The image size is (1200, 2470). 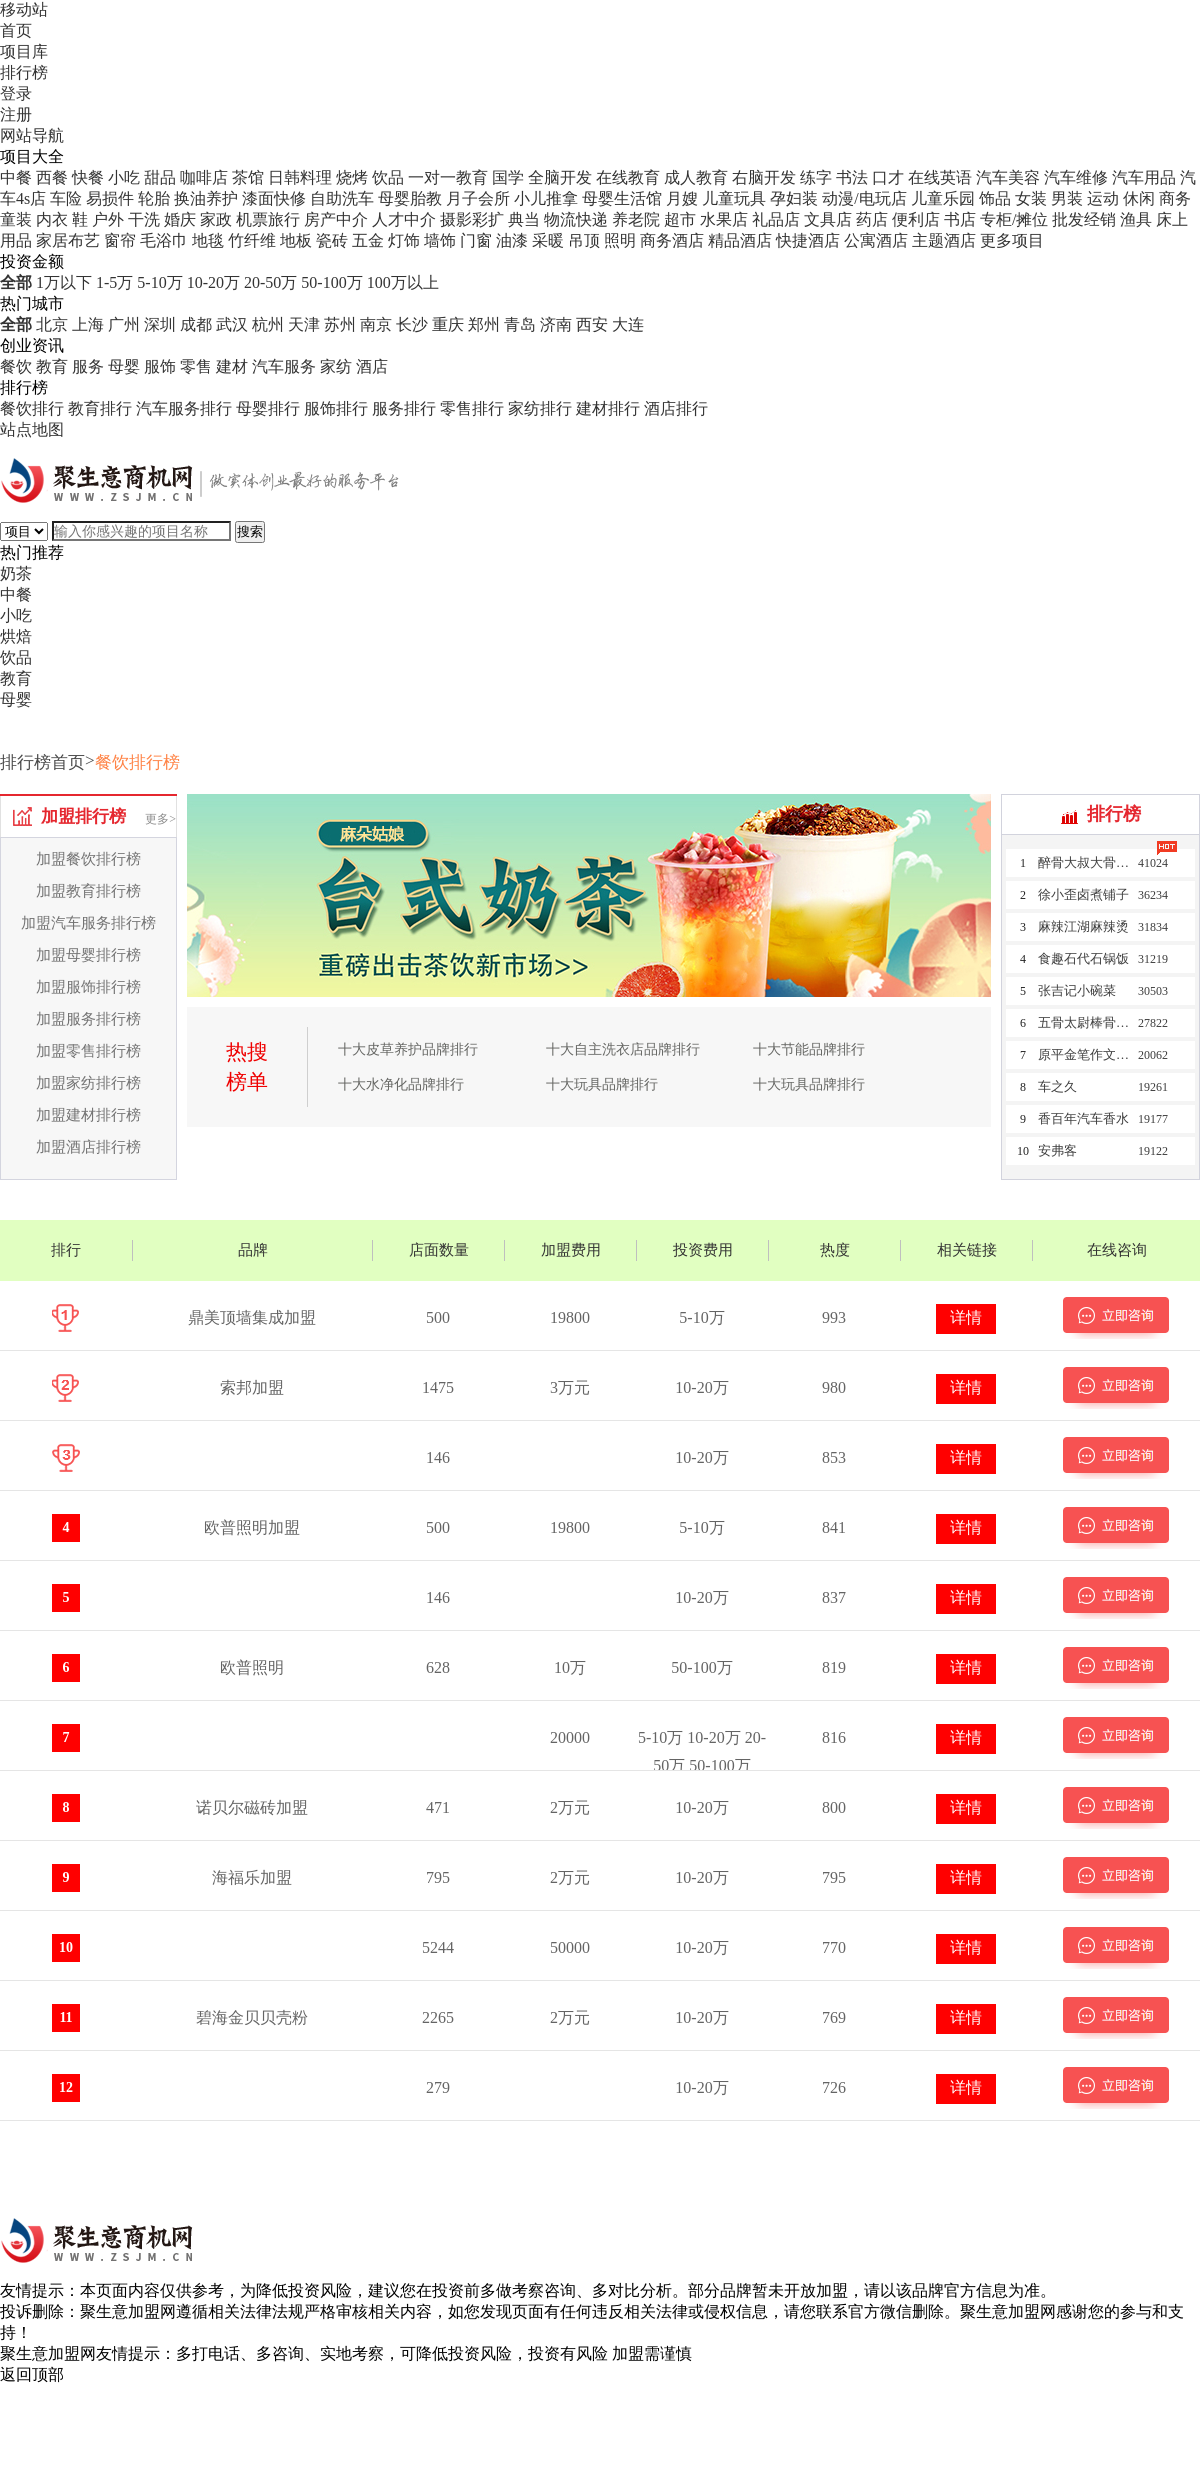 What do you see at coordinates (16, 114) in the screenshot?
I see `注册` at bounding box center [16, 114].